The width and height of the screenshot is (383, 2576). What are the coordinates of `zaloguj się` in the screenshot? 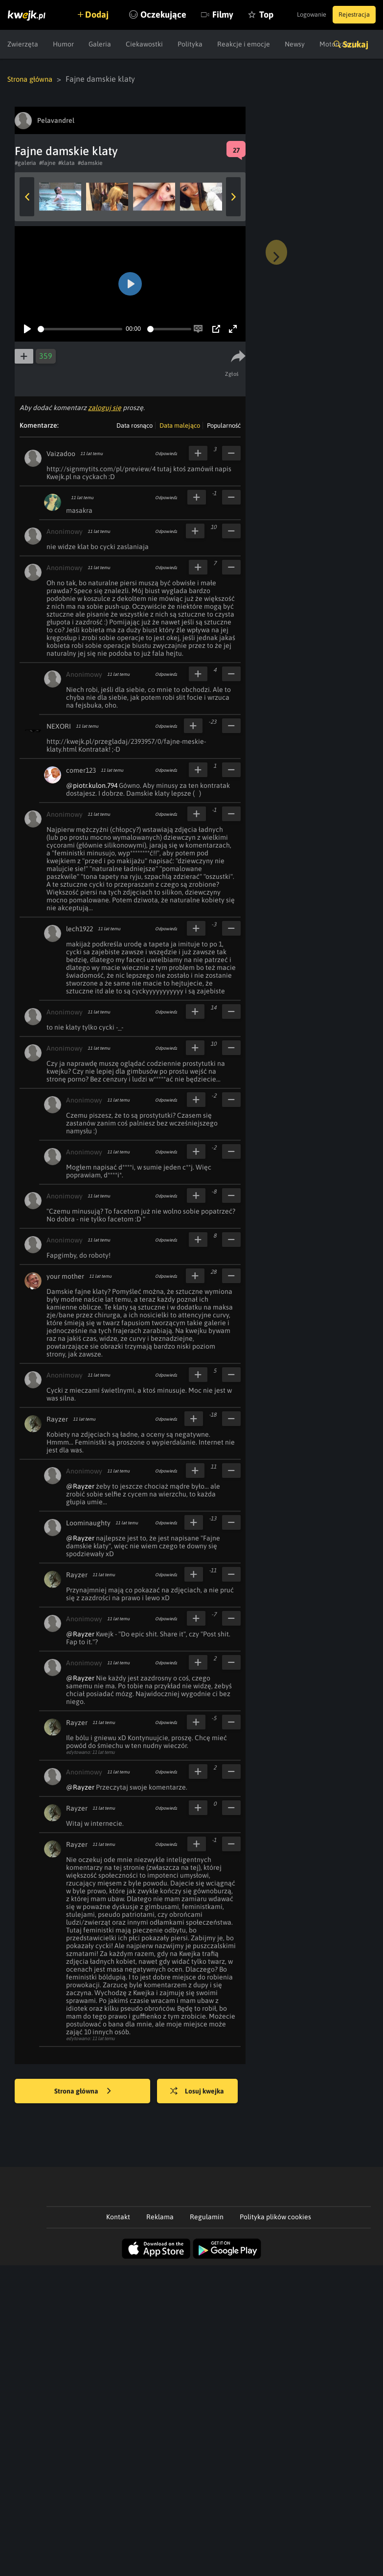 It's located at (104, 407).